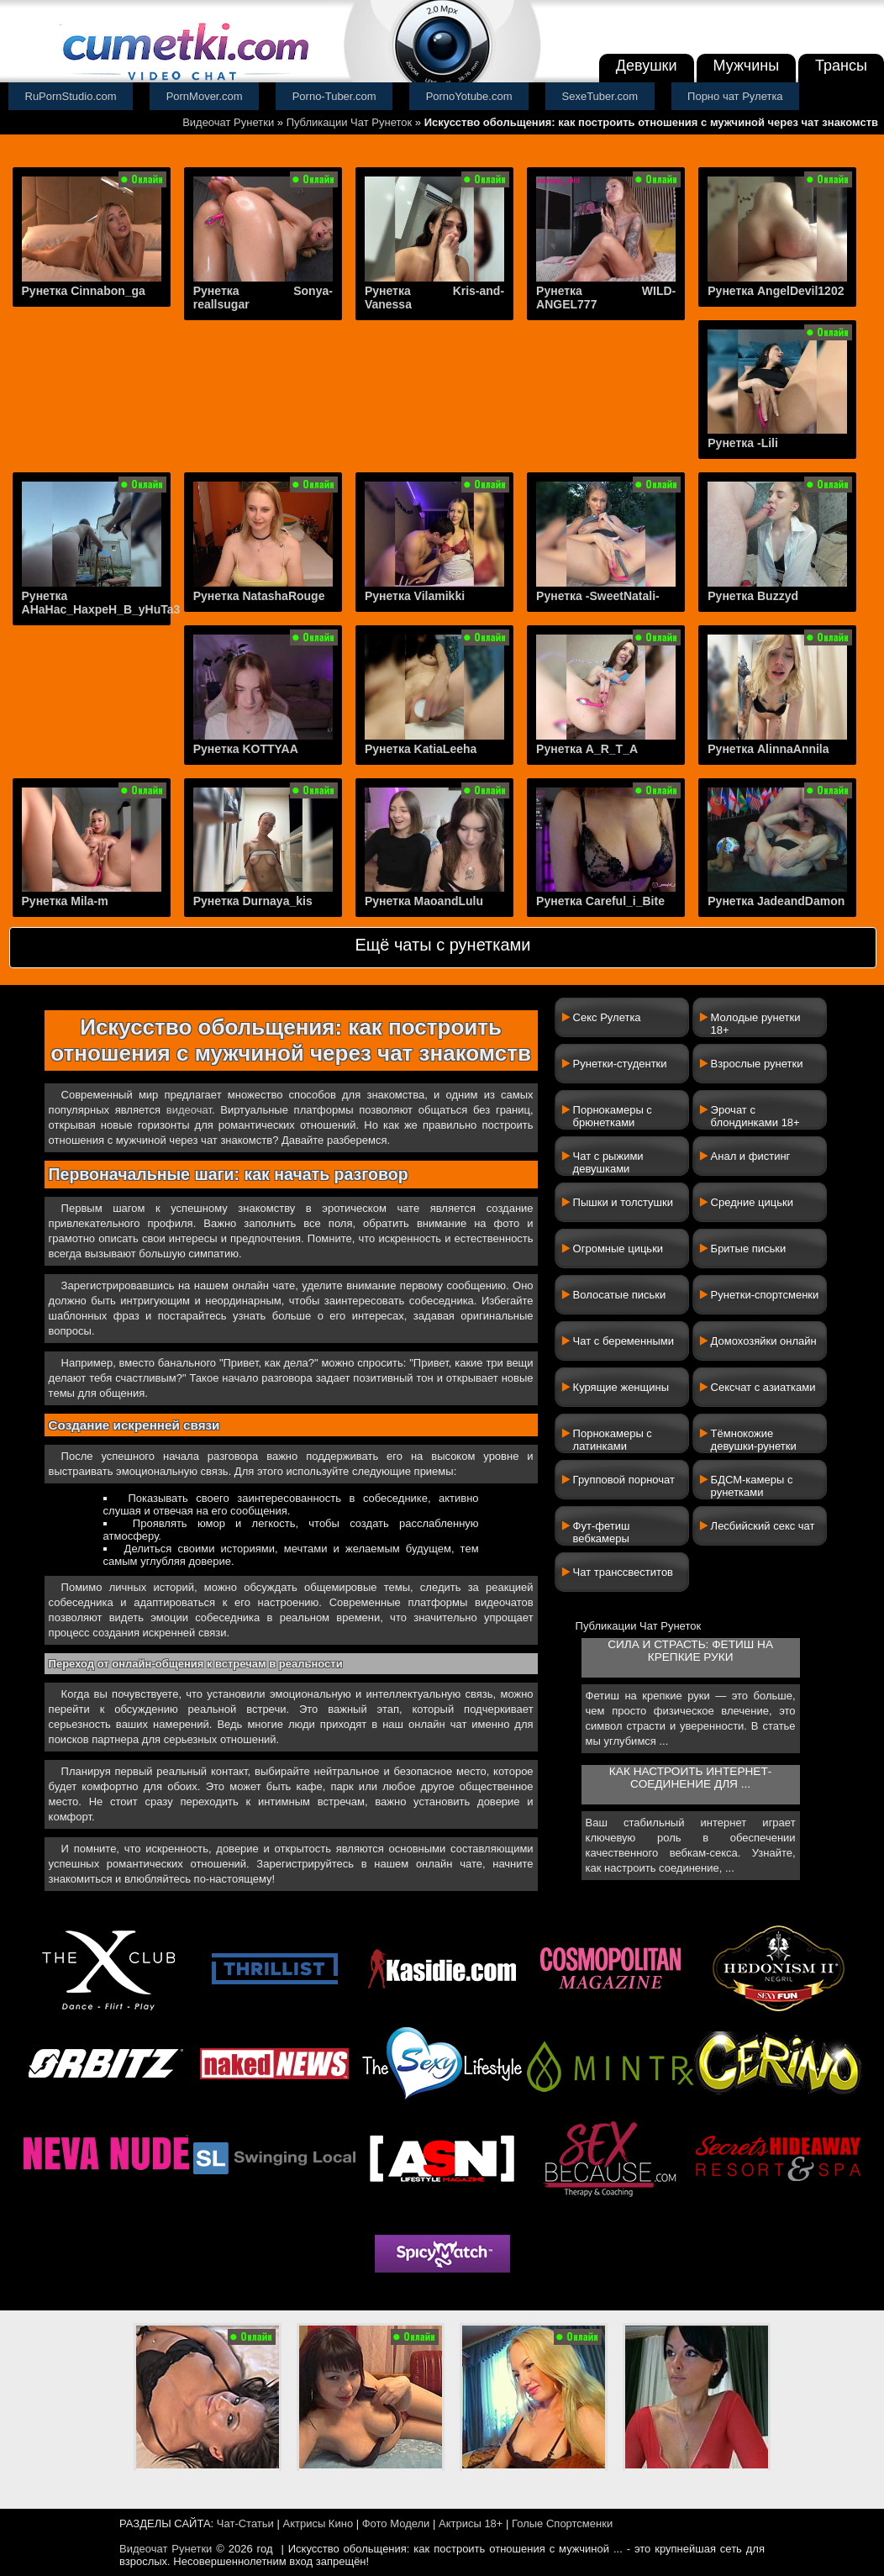 The width and height of the screenshot is (884, 2576). What do you see at coordinates (83, 291) in the screenshot?
I see `Рунетка Cinnabon_ga` at bounding box center [83, 291].